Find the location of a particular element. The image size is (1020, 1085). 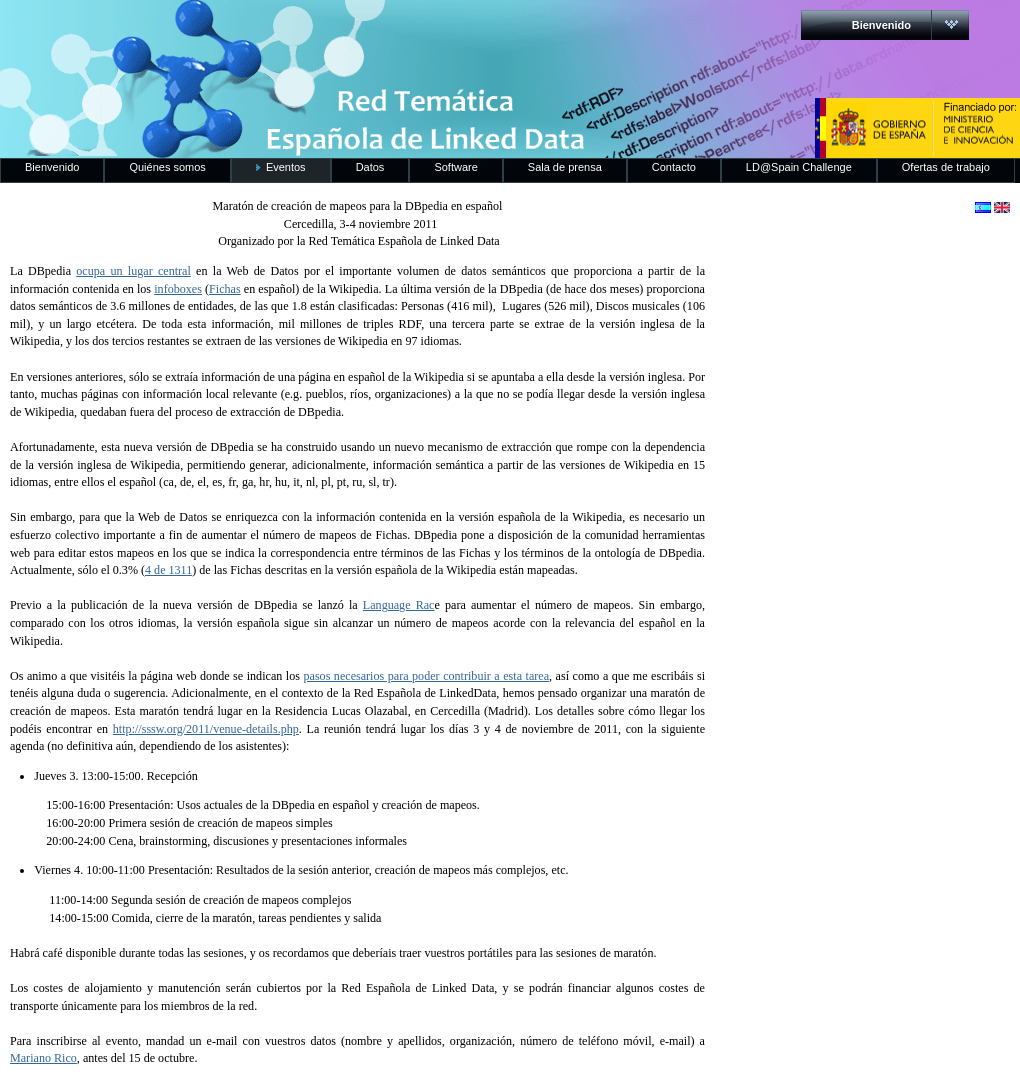

Mariano Rico is located at coordinates (43, 1058).